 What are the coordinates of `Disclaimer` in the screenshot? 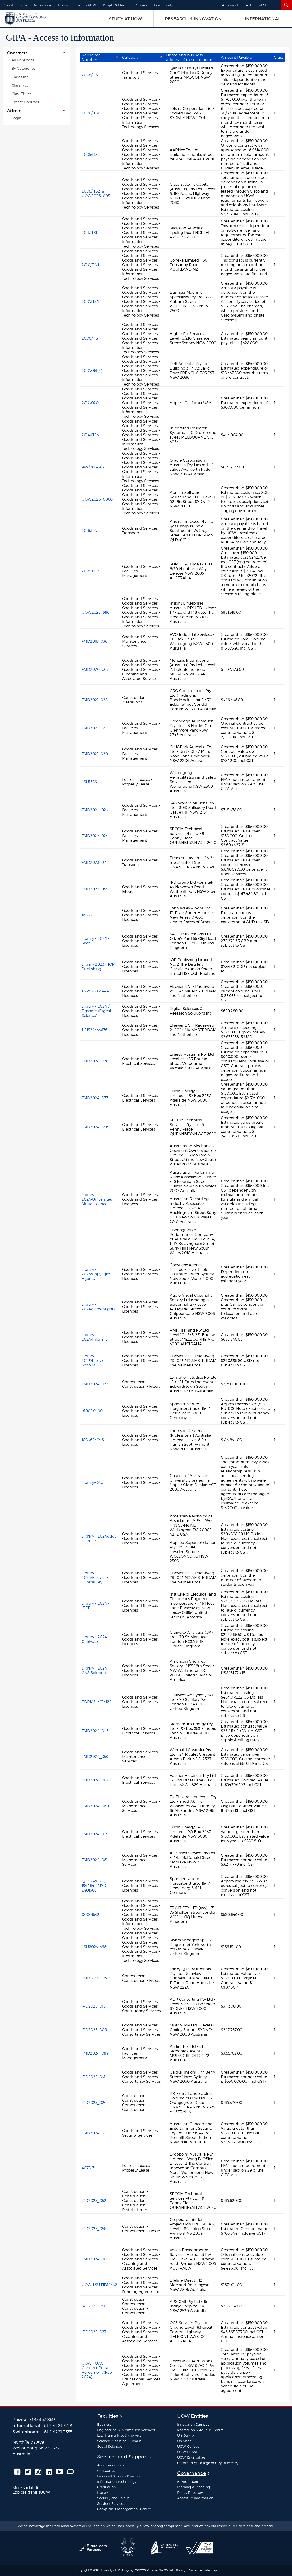 It's located at (195, 2570).